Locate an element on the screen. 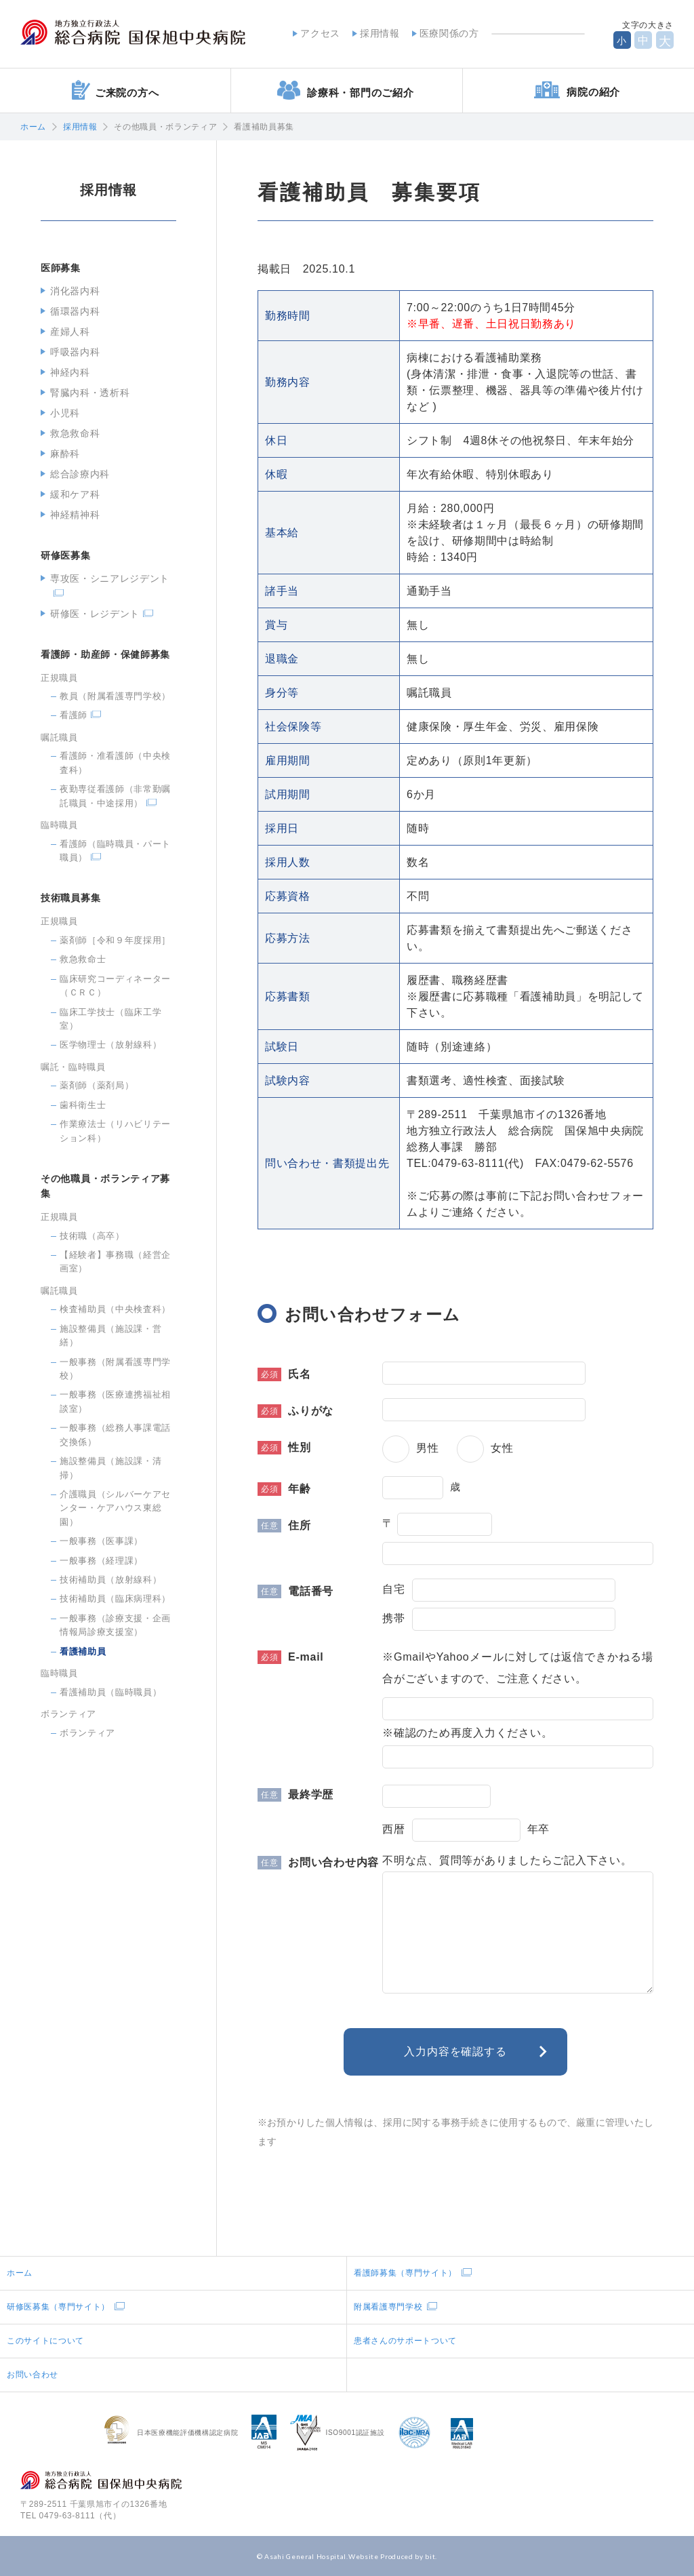 This screenshot has height=2576, width=694. 女性 is located at coordinates (502, 1448).